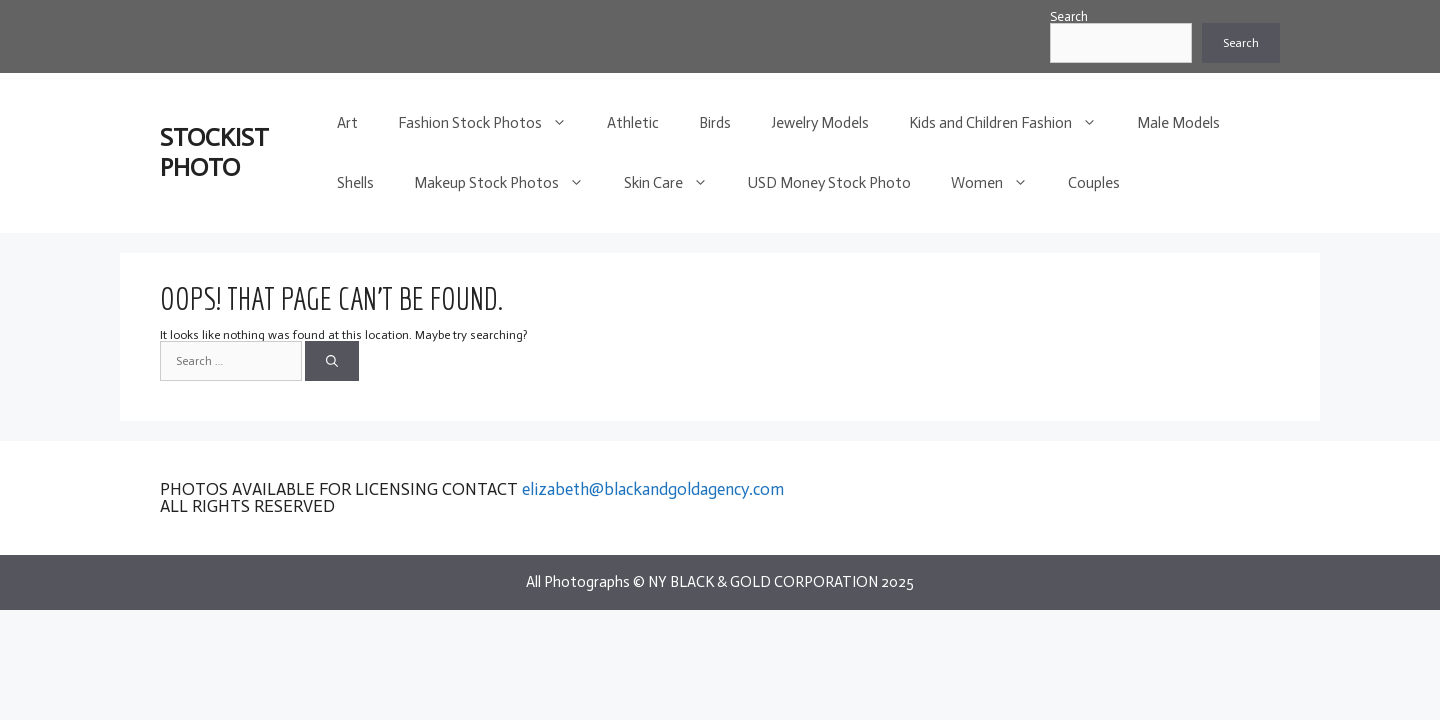  I want to click on elizabeth@blackandgoldagency.com, so click(653, 489).